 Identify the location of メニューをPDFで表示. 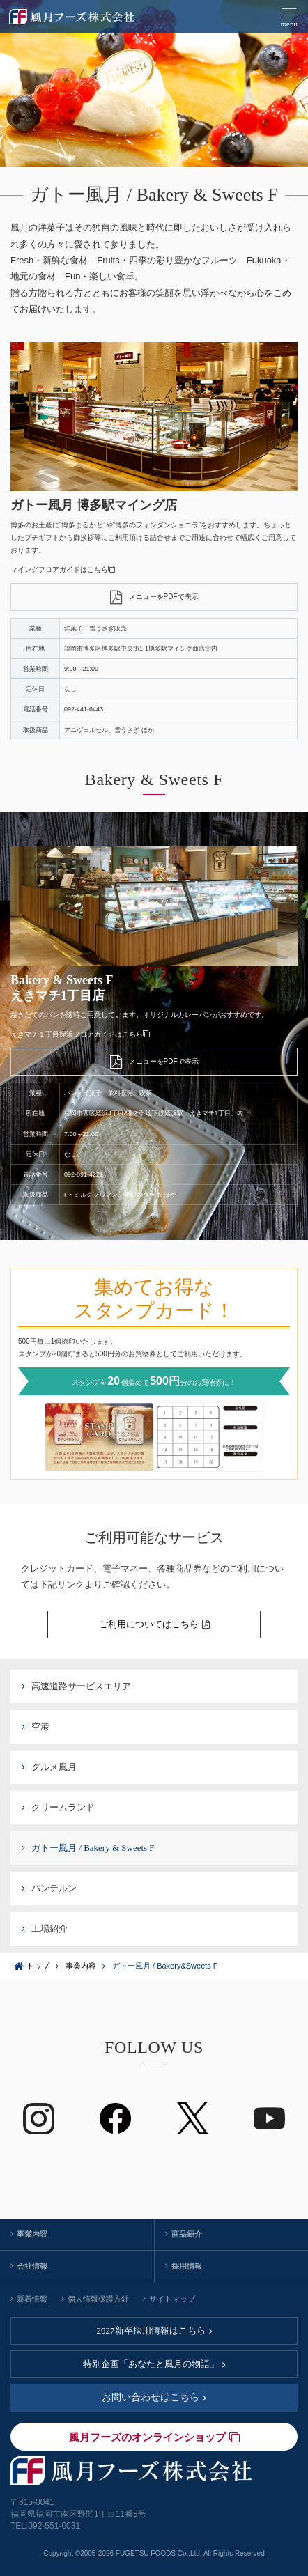
(154, 597).